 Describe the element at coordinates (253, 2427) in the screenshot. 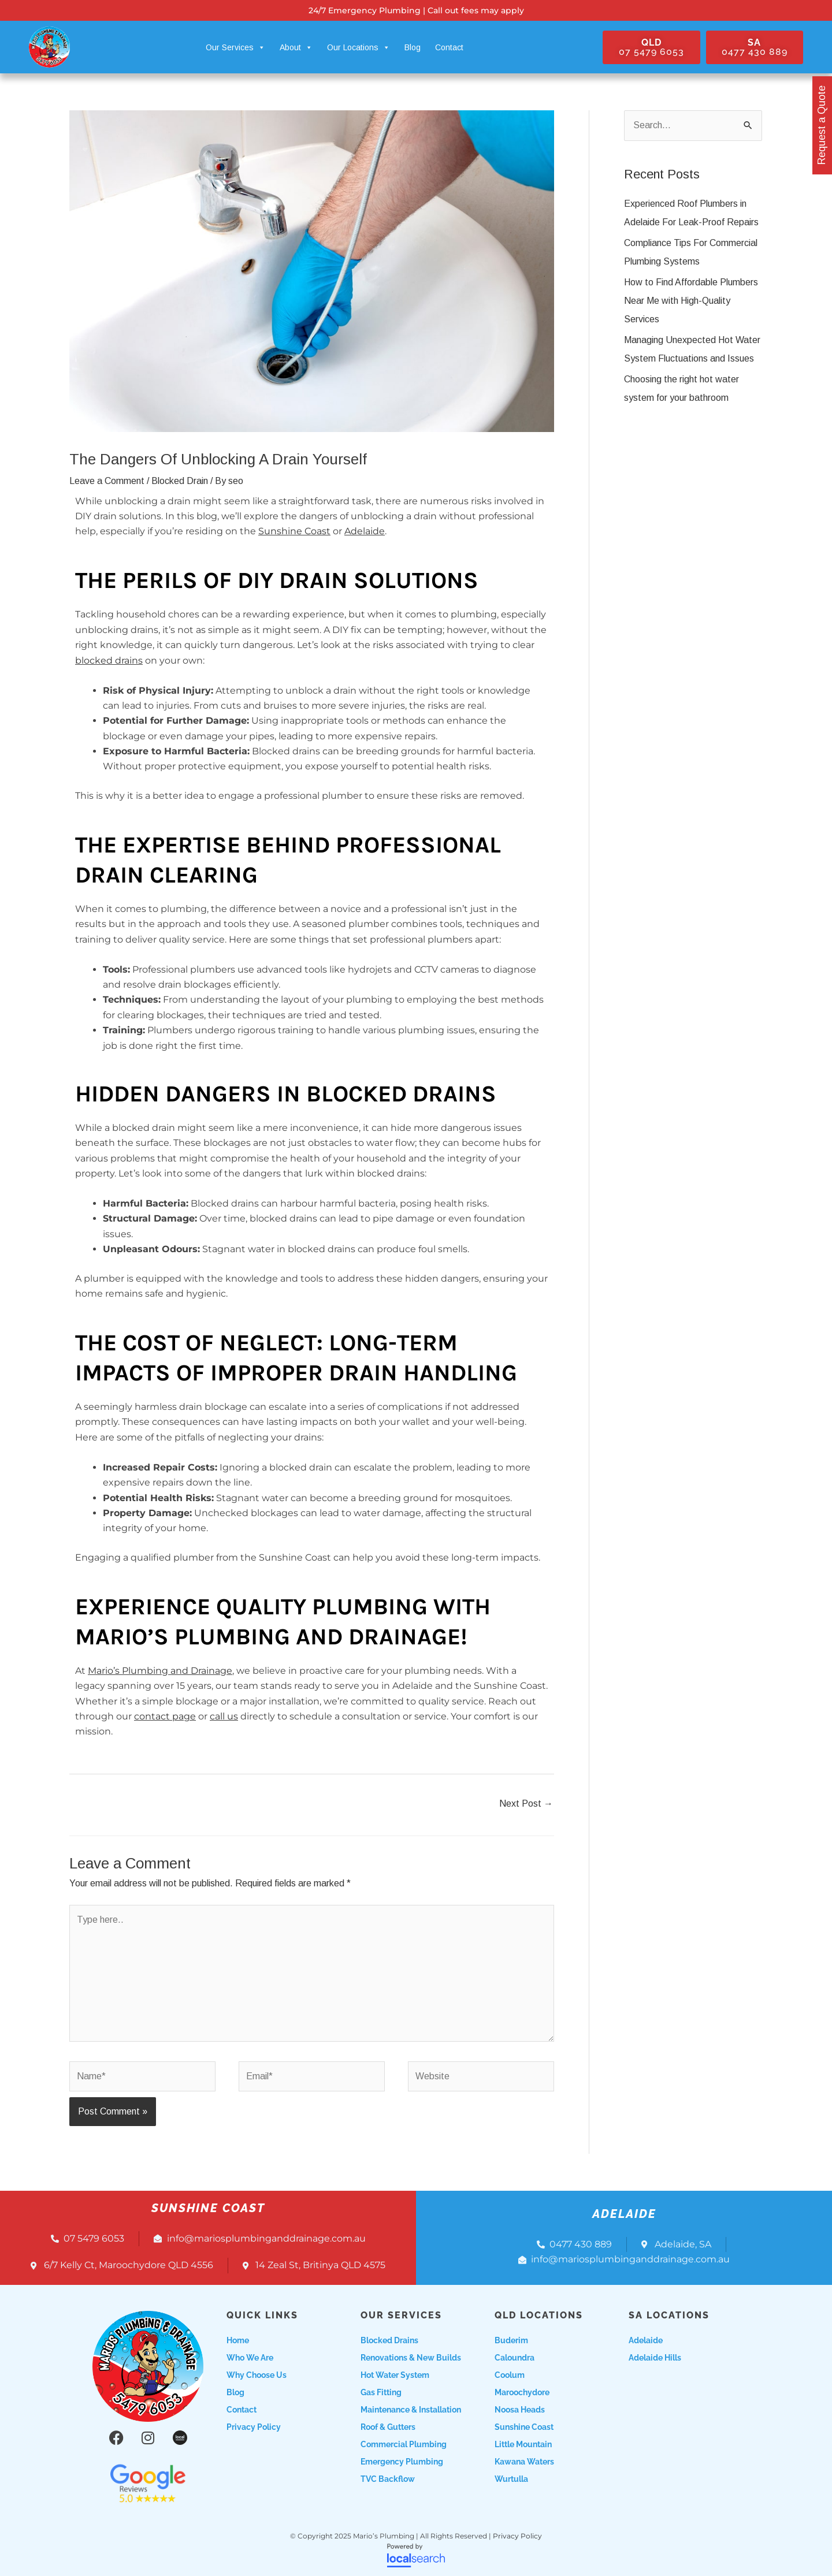

I see `Privacy Policy` at that location.